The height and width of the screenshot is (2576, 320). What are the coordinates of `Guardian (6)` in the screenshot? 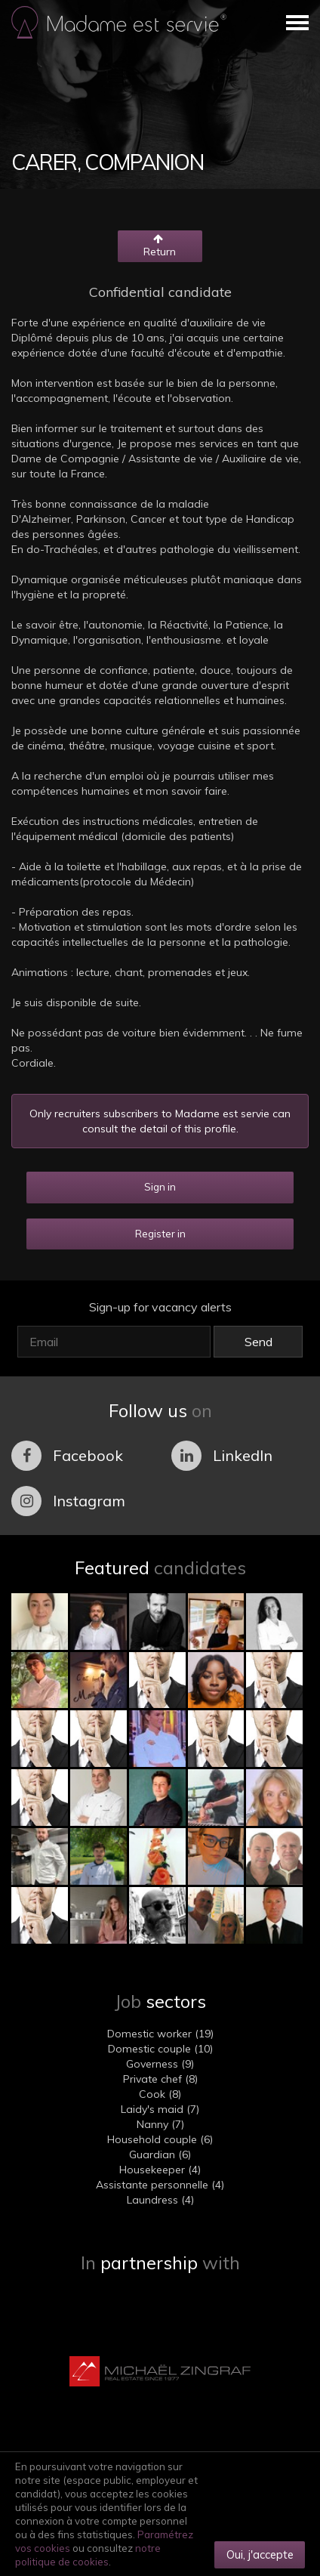 It's located at (160, 2154).